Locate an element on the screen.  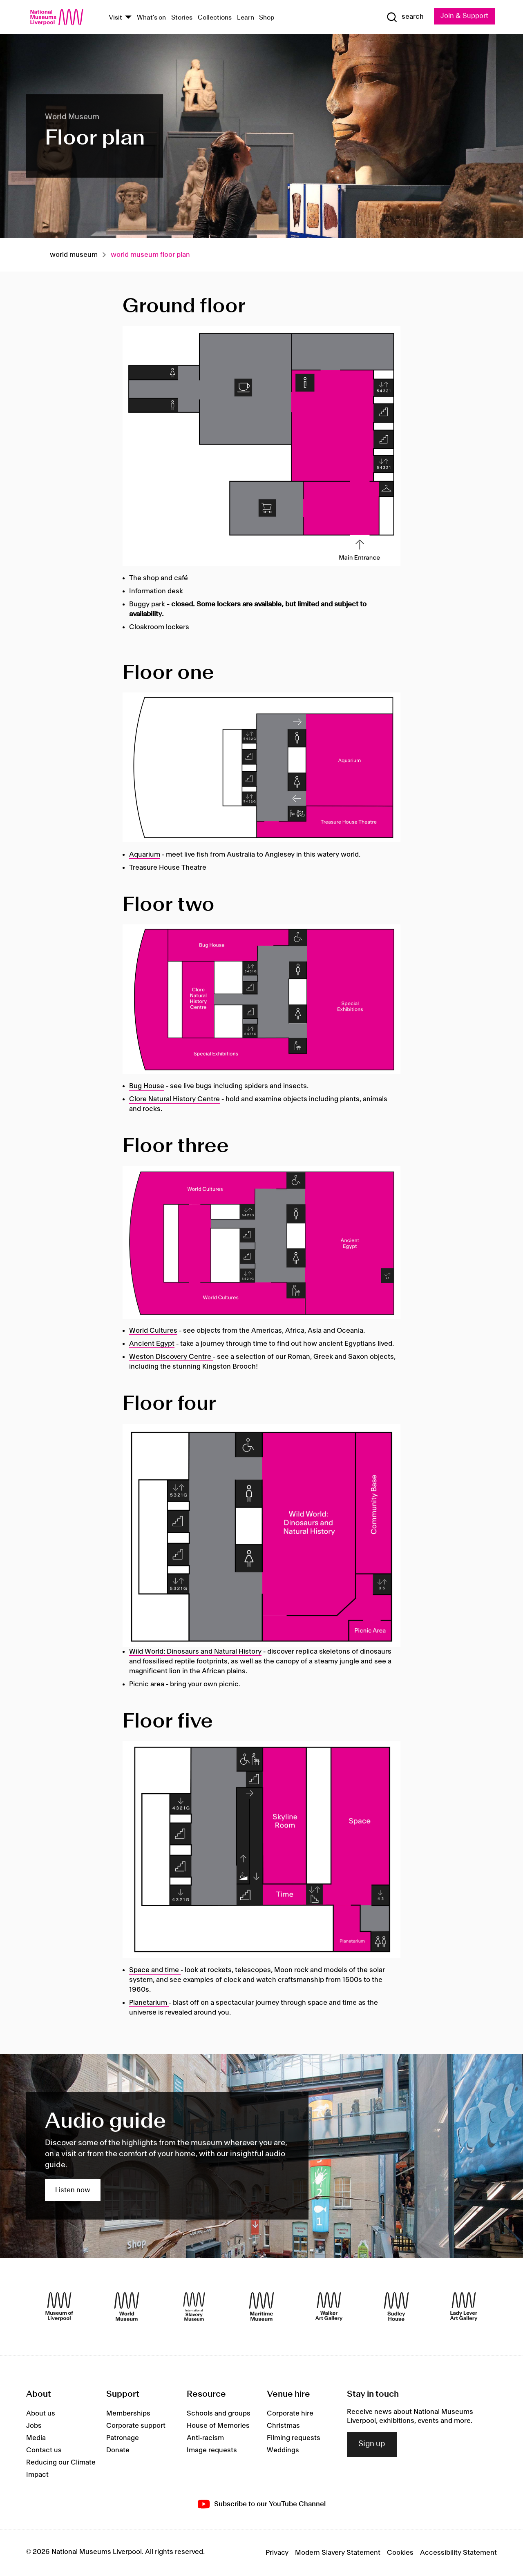
Corporate hire is located at coordinates (290, 2413).